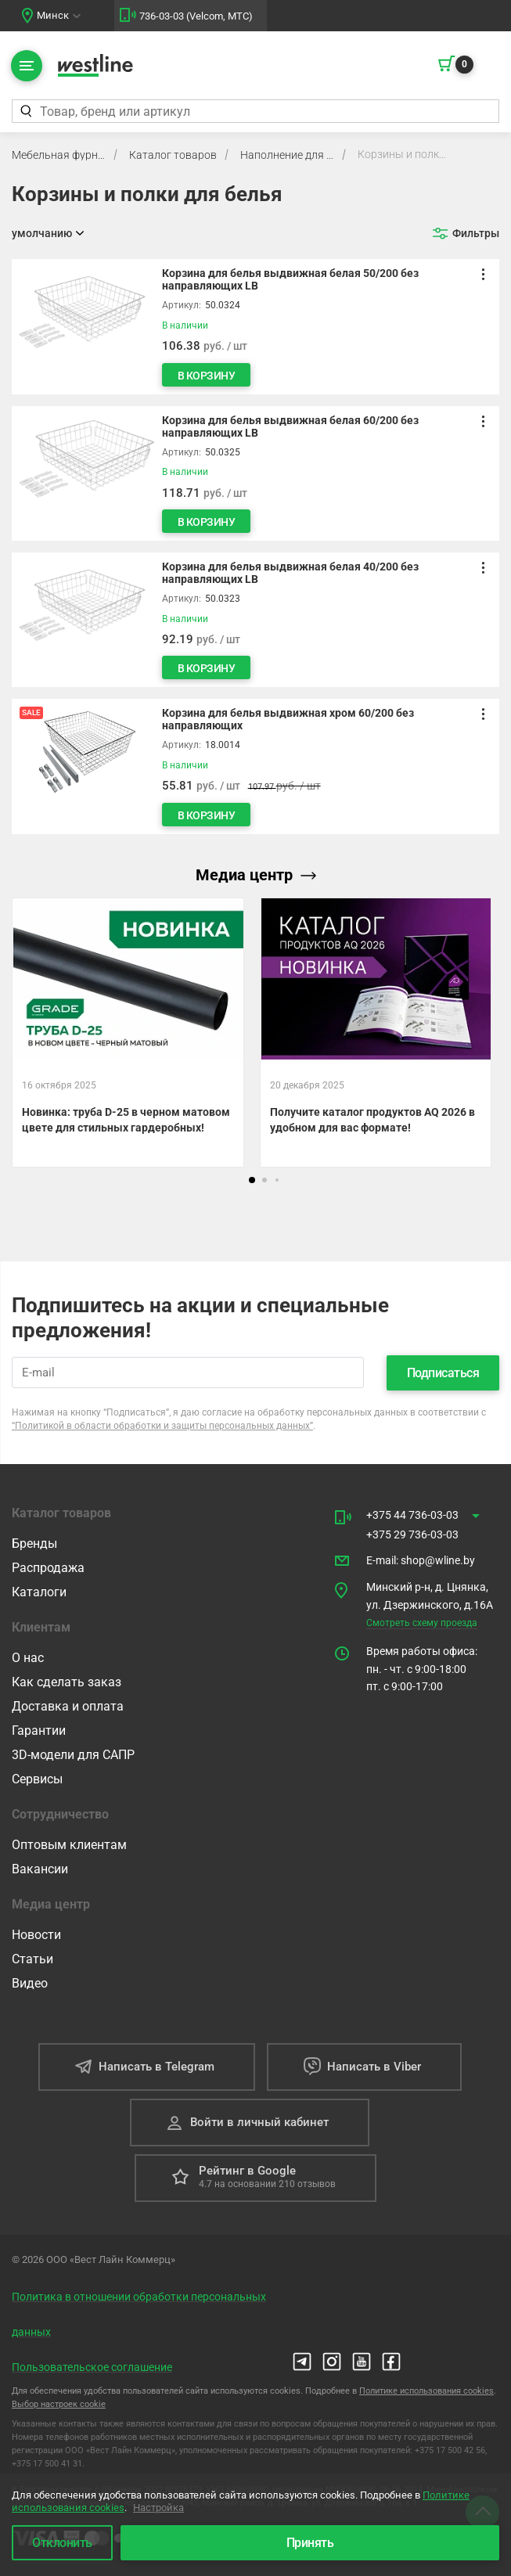 The height and width of the screenshot is (2576, 511). I want to click on Пользовательское соглашение, so click(92, 2366).